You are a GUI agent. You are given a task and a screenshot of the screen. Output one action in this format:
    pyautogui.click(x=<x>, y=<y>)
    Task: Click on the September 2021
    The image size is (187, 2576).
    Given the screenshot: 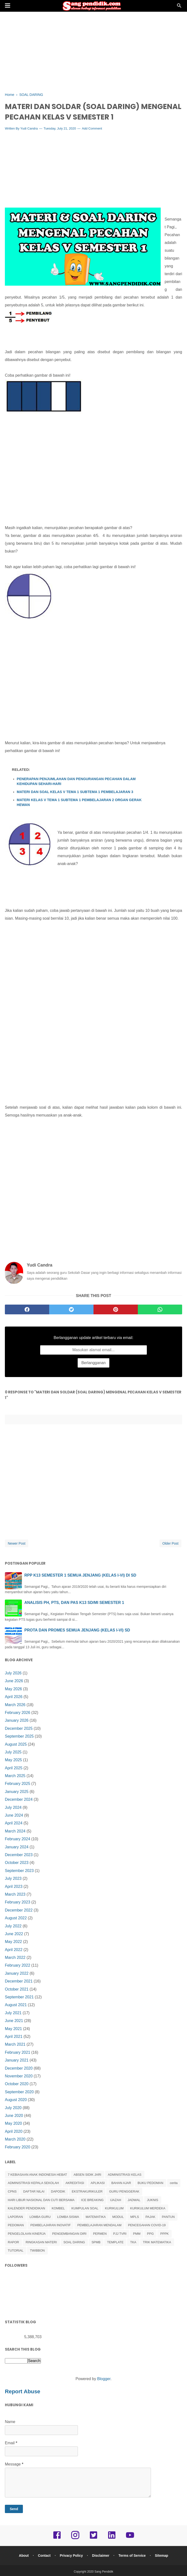 What is the action you would take?
    pyautogui.click(x=19, y=1997)
    